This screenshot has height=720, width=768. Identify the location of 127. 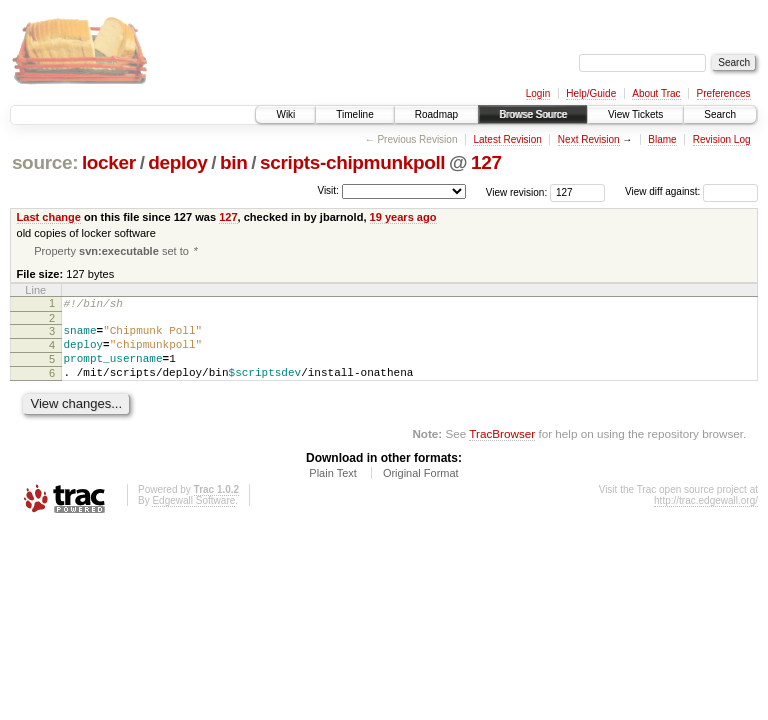
(486, 162).